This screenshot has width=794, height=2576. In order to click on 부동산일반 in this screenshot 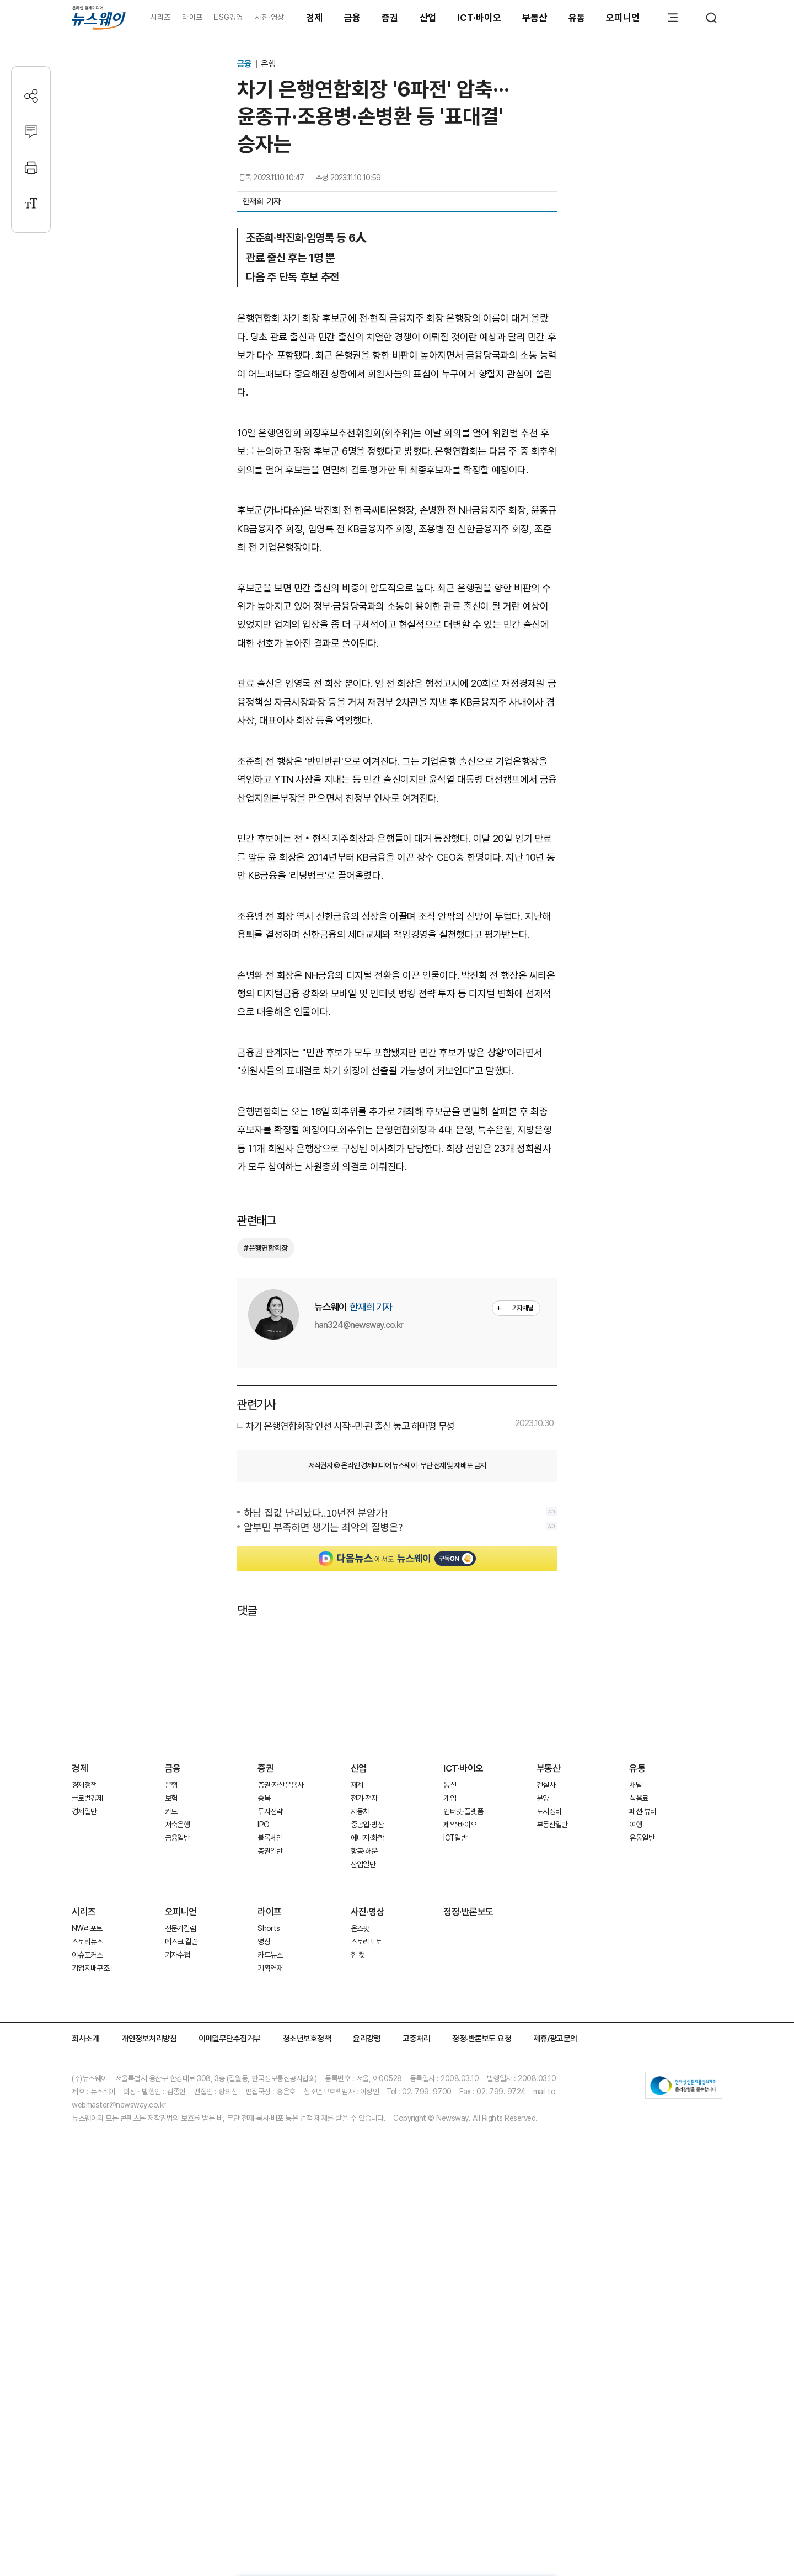, I will do `click(552, 1824)`.